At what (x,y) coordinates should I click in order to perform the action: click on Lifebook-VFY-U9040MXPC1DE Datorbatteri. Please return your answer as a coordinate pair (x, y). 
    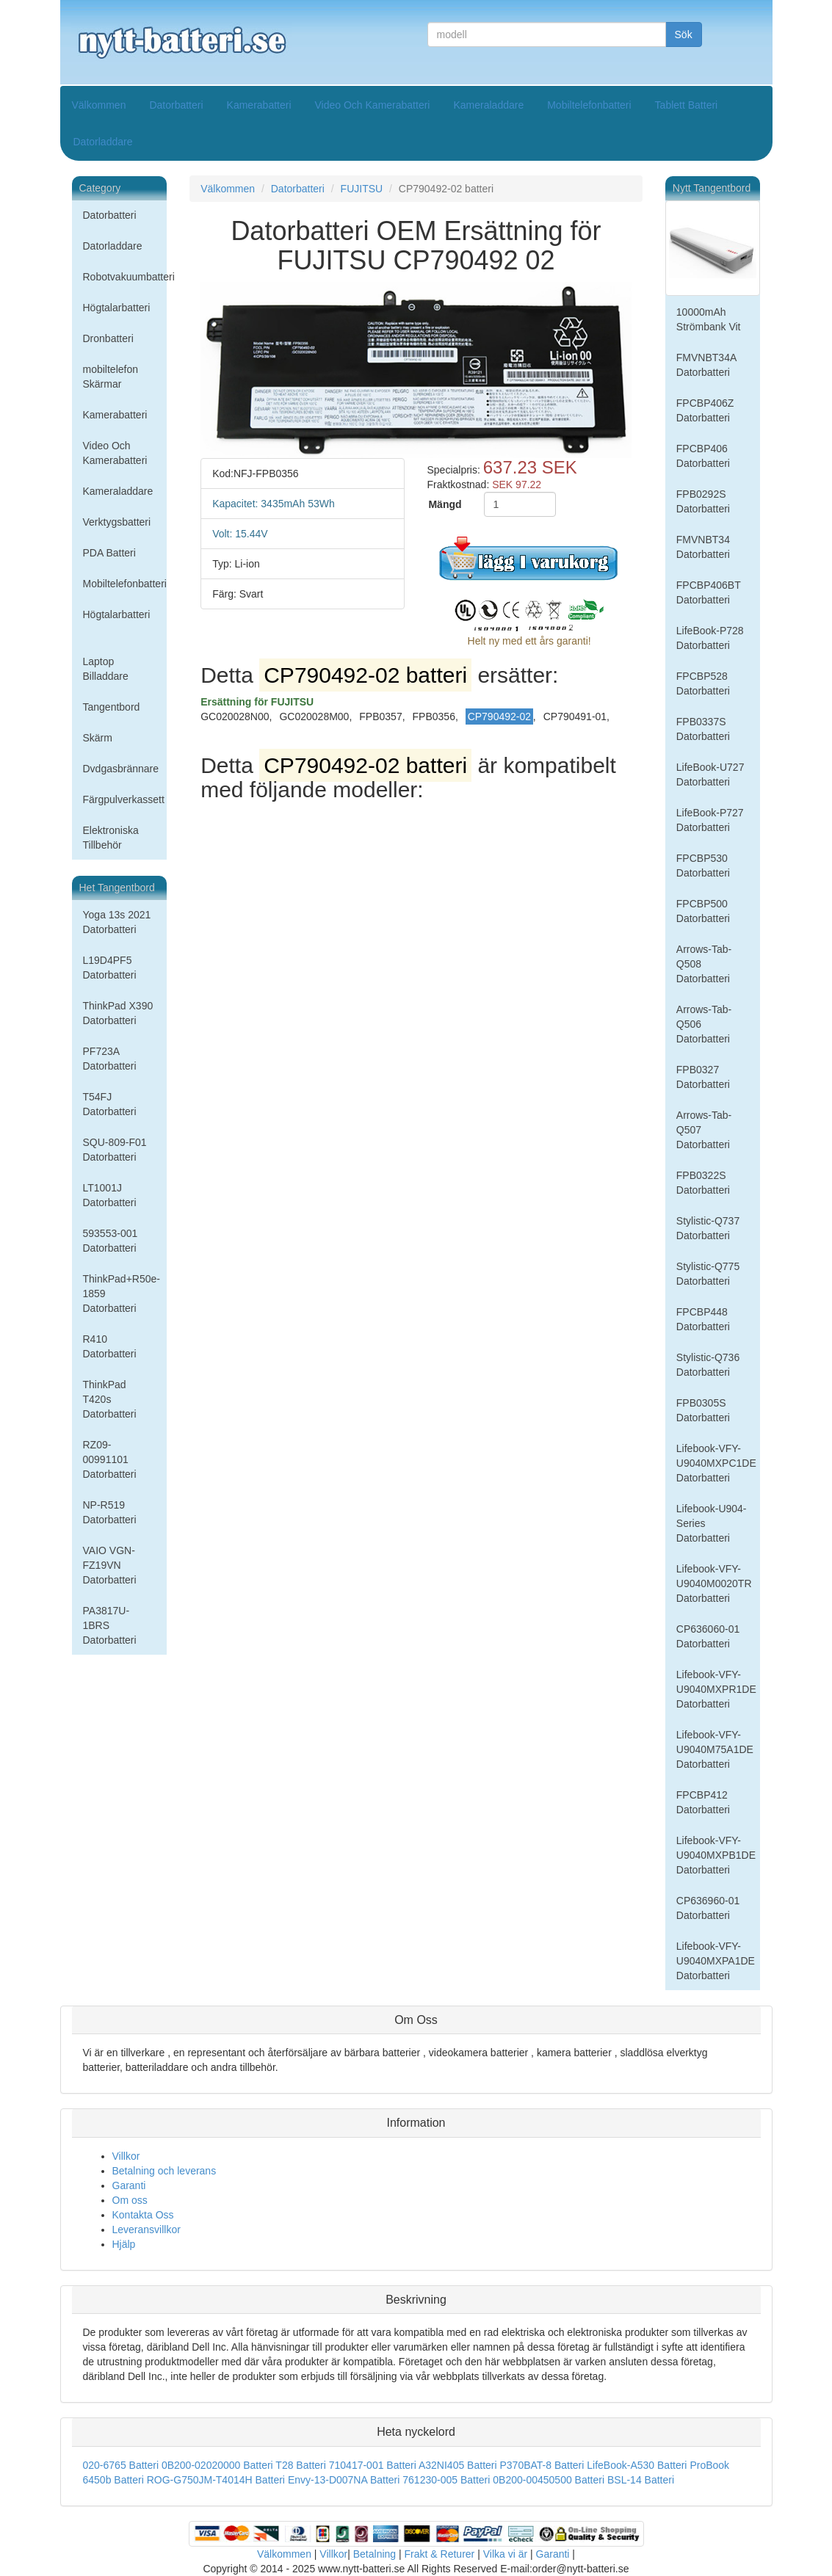
    Looking at the image, I should click on (716, 1463).